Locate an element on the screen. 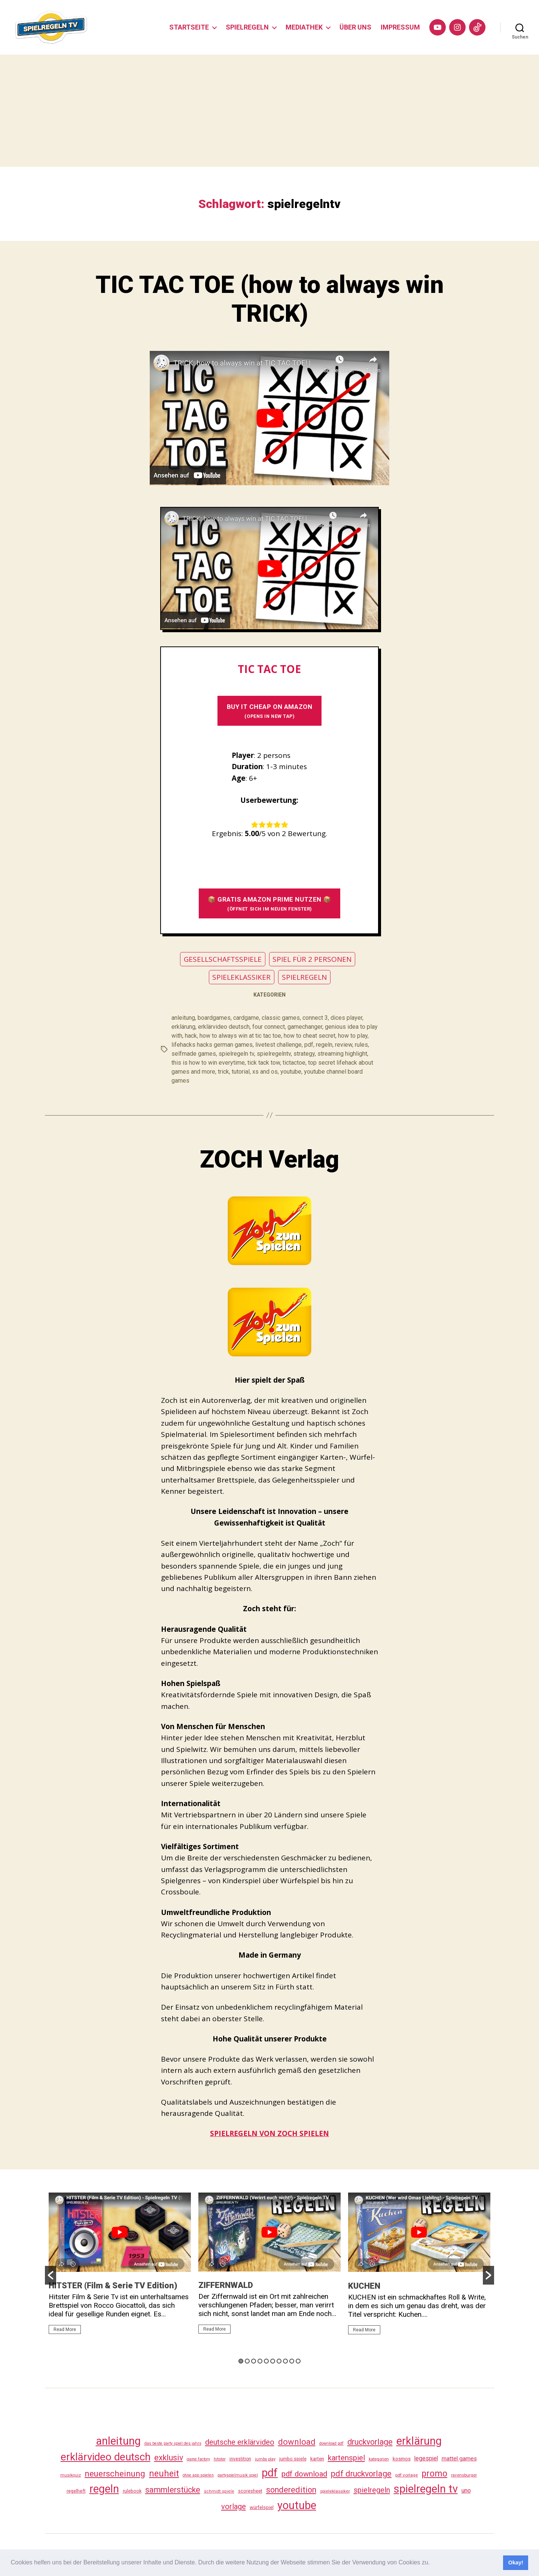 This screenshot has height=2576, width=539. download pdf [download pdf (24 Einträge)] is located at coordinates (331, 2443).